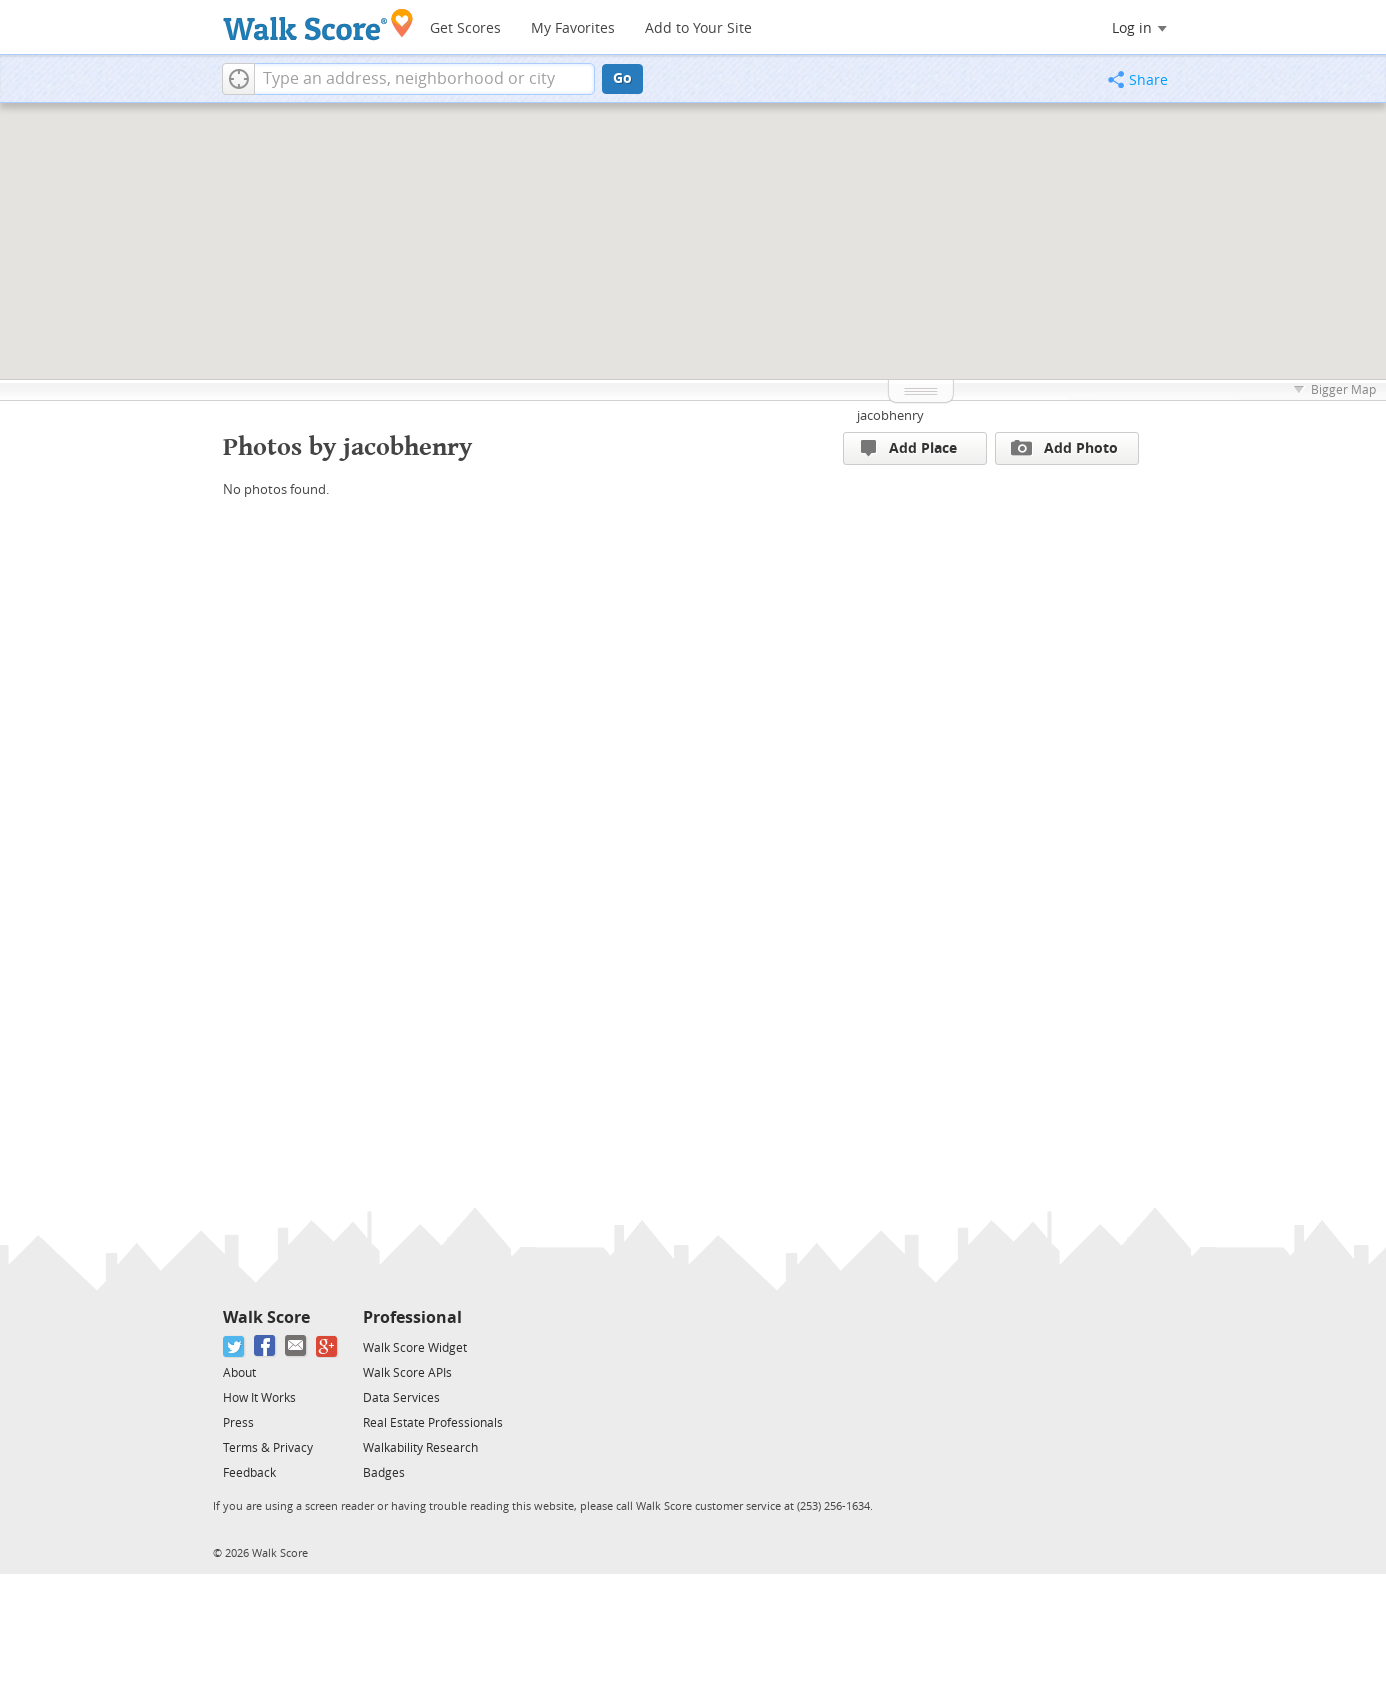  What do you see at coordinates (698, 28) in the screenshot?
I see `Add to Your Site` at bounding box center [698, 28].